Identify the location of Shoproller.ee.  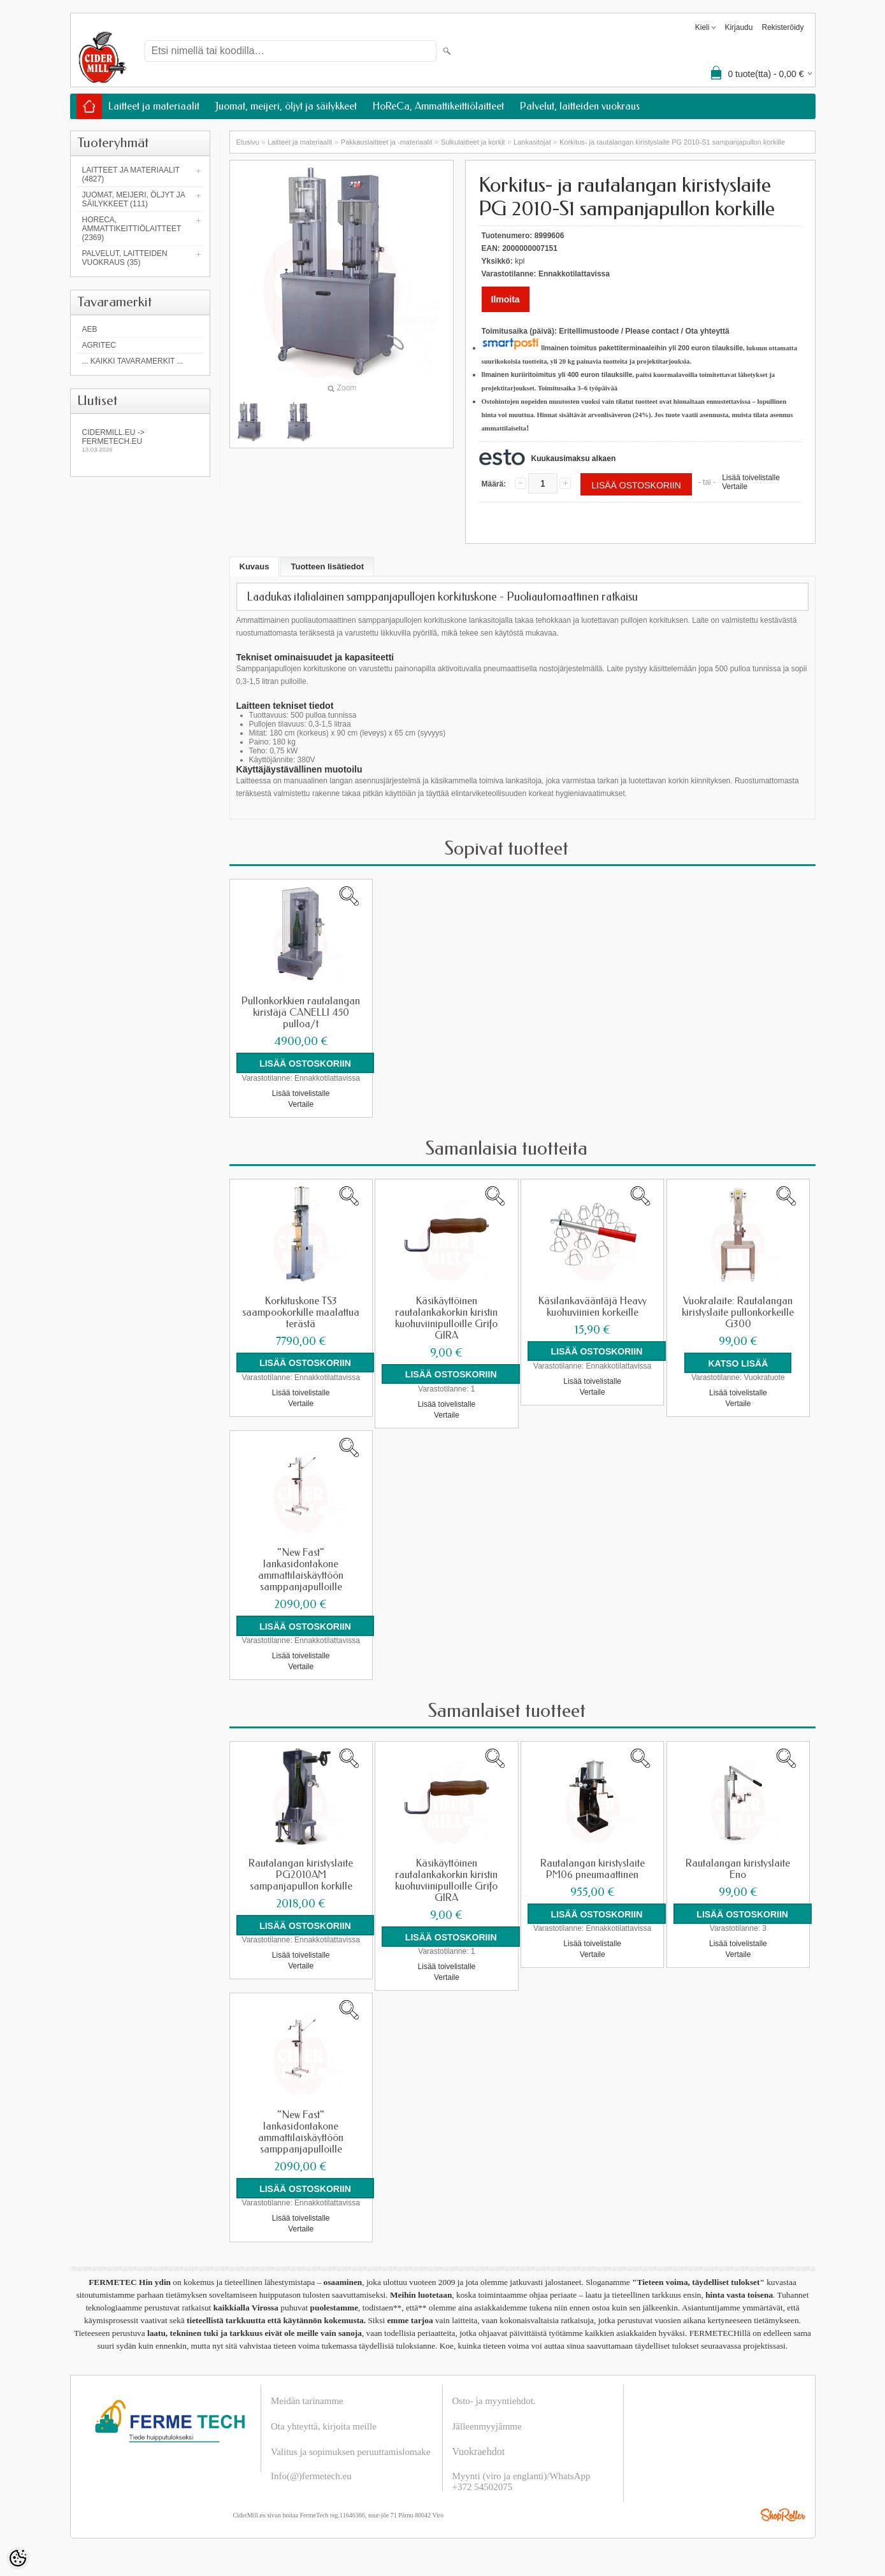
(783, 2514).